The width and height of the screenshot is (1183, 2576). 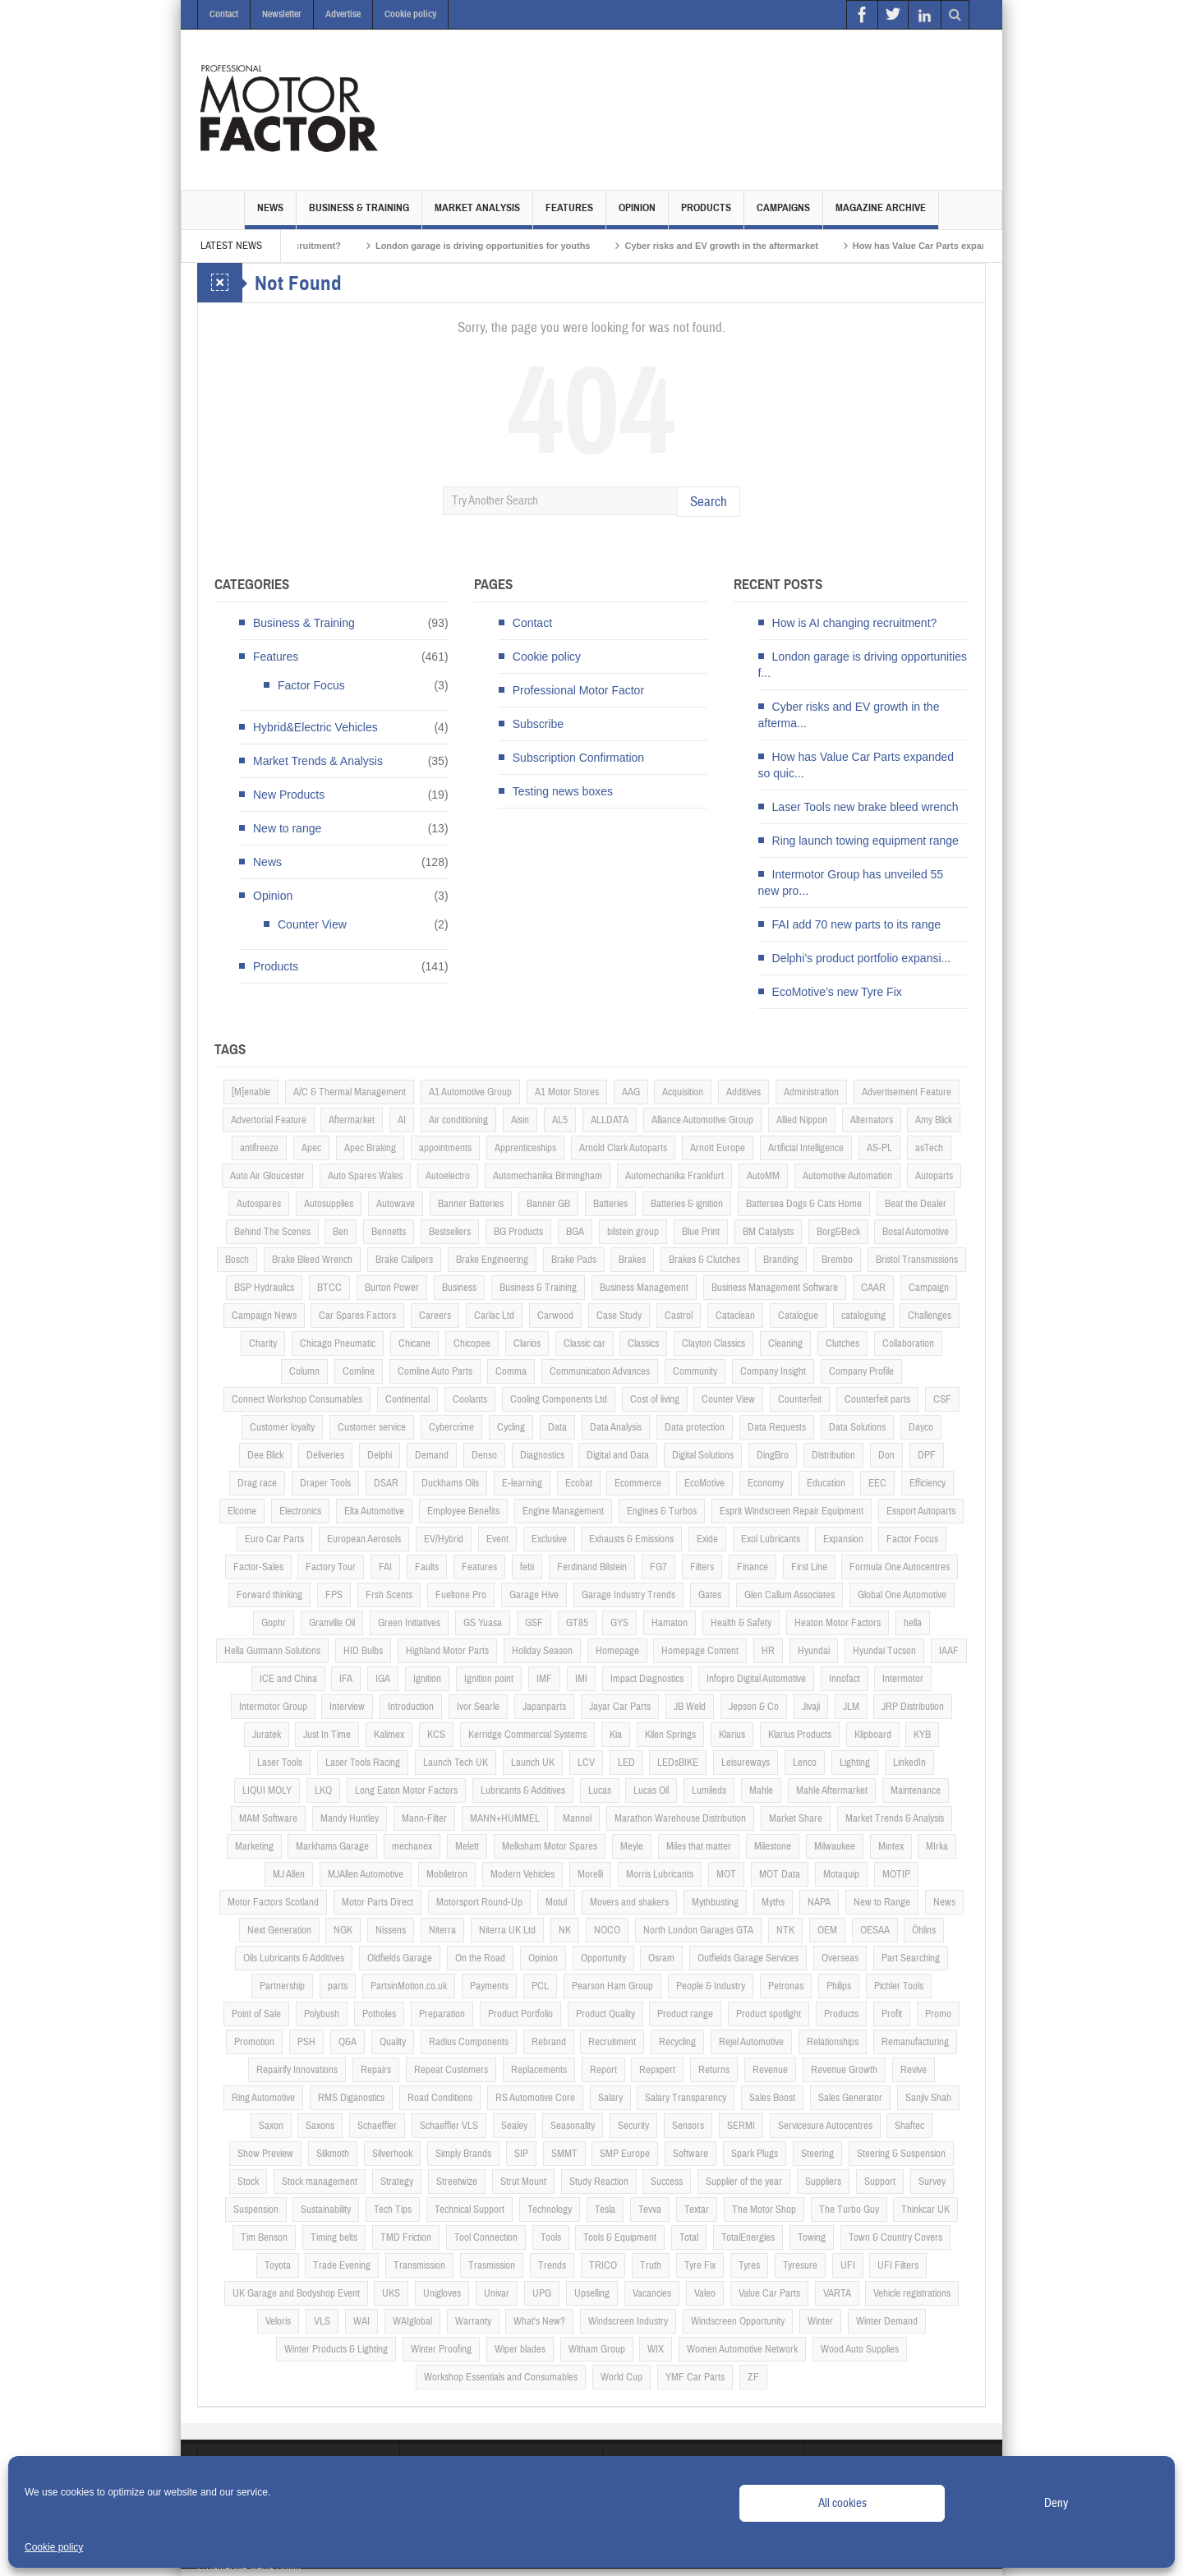 What do you see at coordinates (620, 1706) in the screenshot?
I see `Jayar Car Parts` at bounding box center [620, 1706].